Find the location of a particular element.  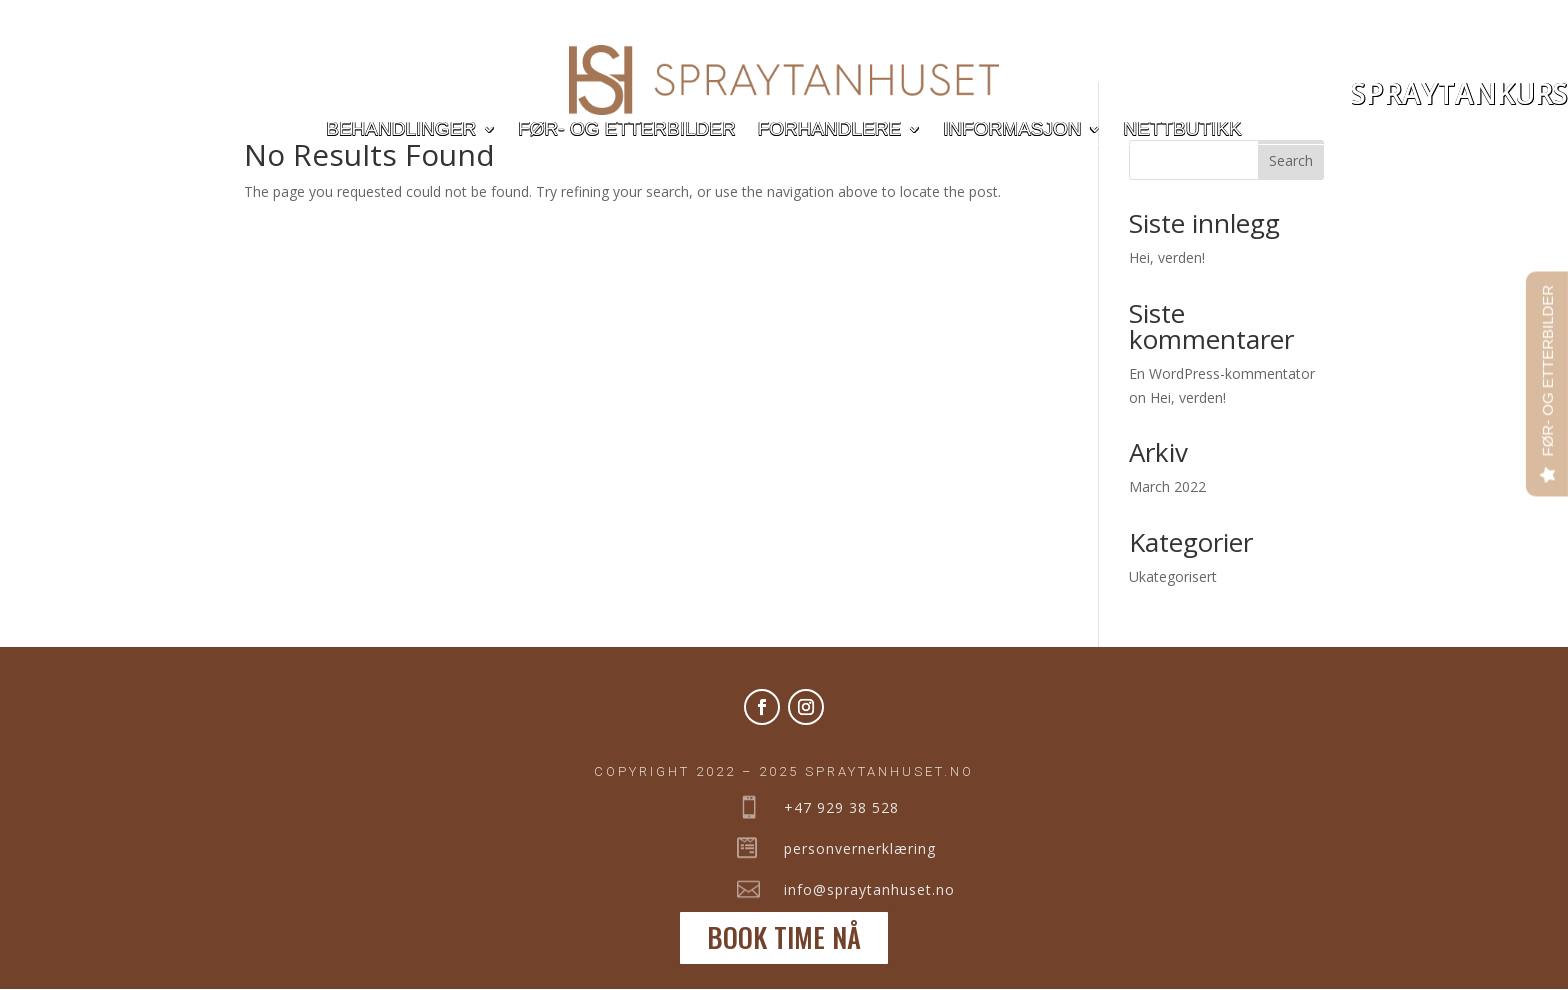

Hei, verden! is located at coordinates (1167, 257).